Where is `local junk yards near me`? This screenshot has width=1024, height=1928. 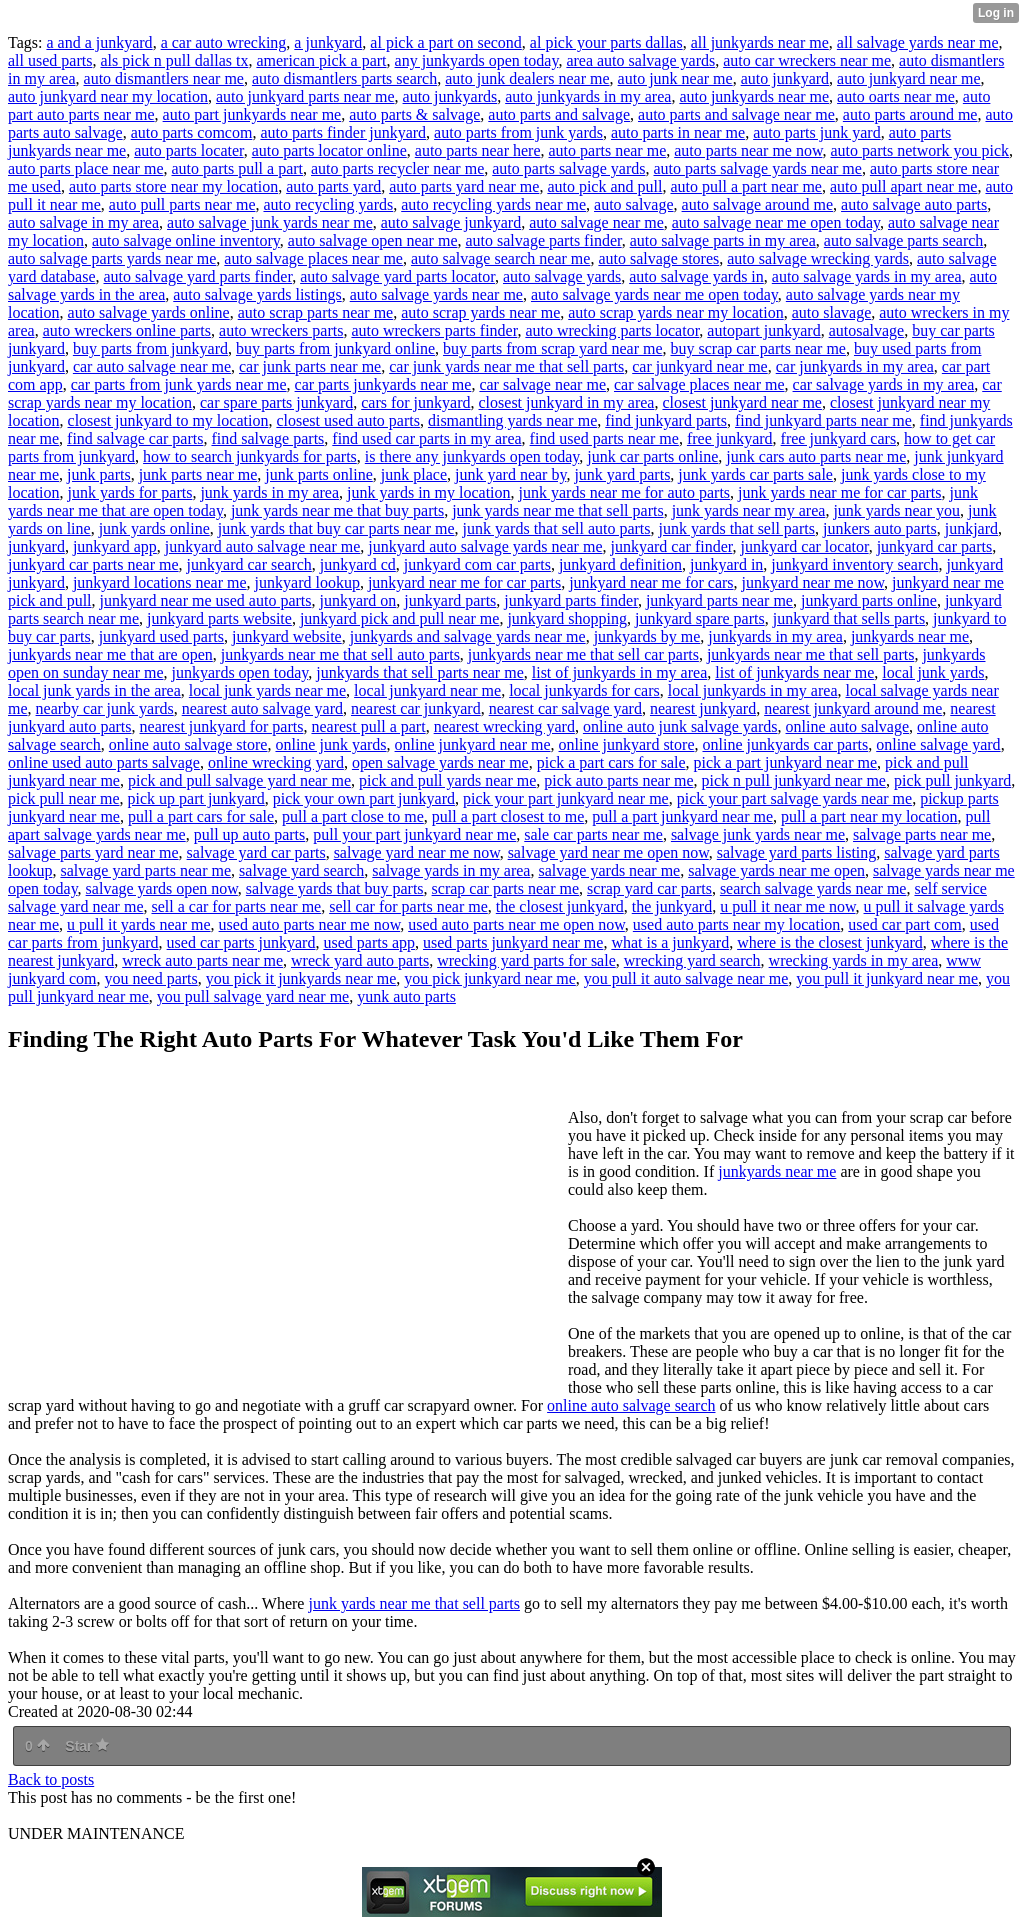
local junk yards near me is located at coordinates (267, 690).